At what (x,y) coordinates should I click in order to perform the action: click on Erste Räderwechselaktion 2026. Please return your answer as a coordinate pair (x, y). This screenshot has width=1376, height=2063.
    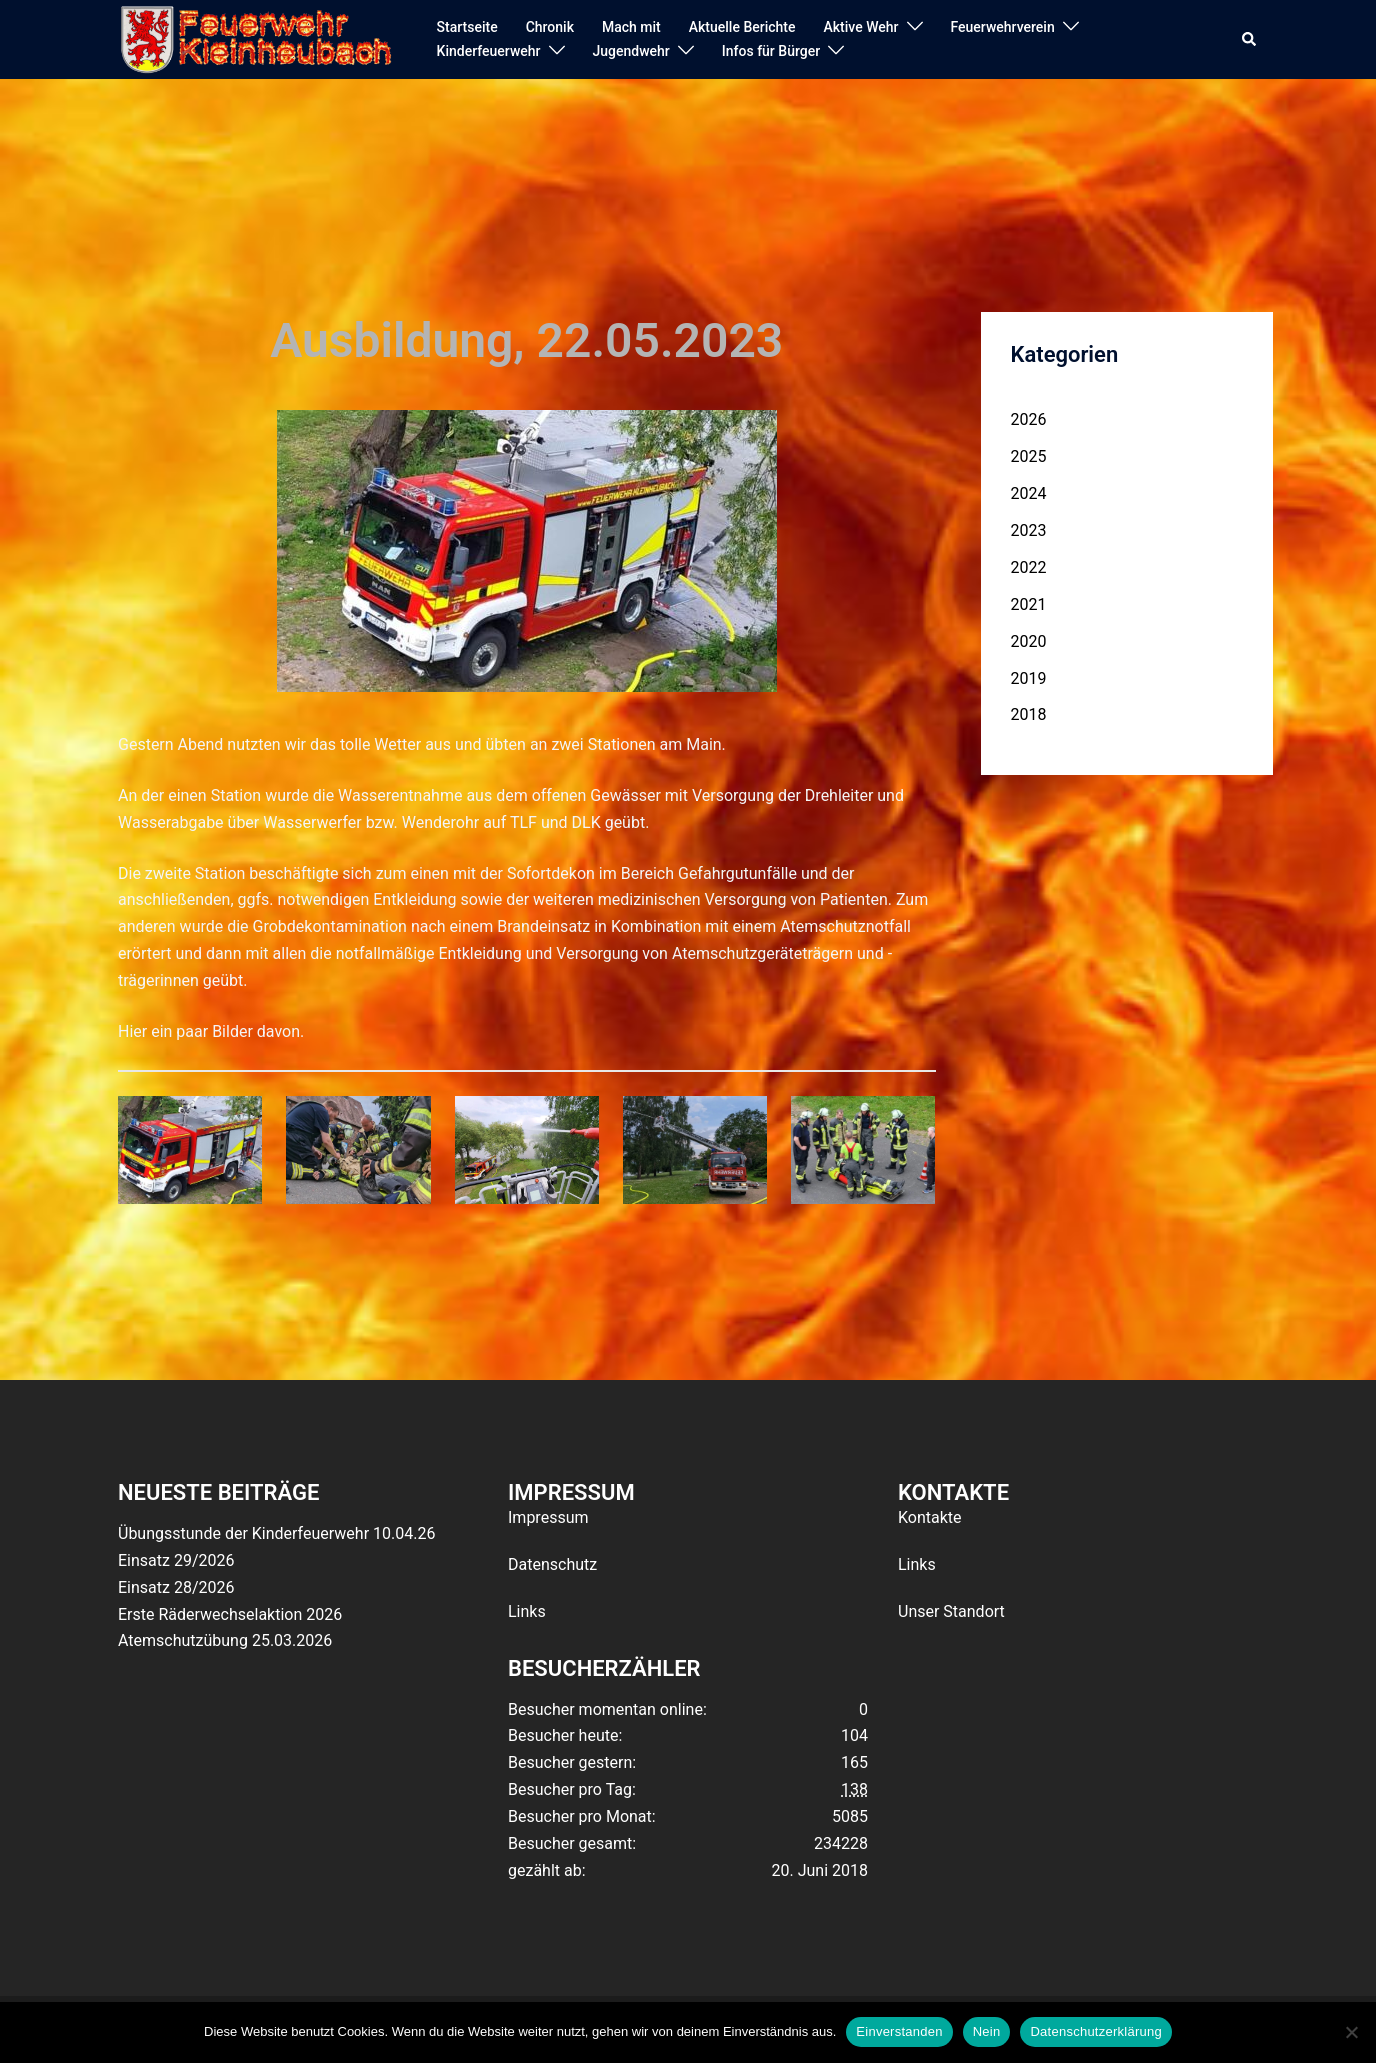
    Looking at the image, I should click on (230, 1614).